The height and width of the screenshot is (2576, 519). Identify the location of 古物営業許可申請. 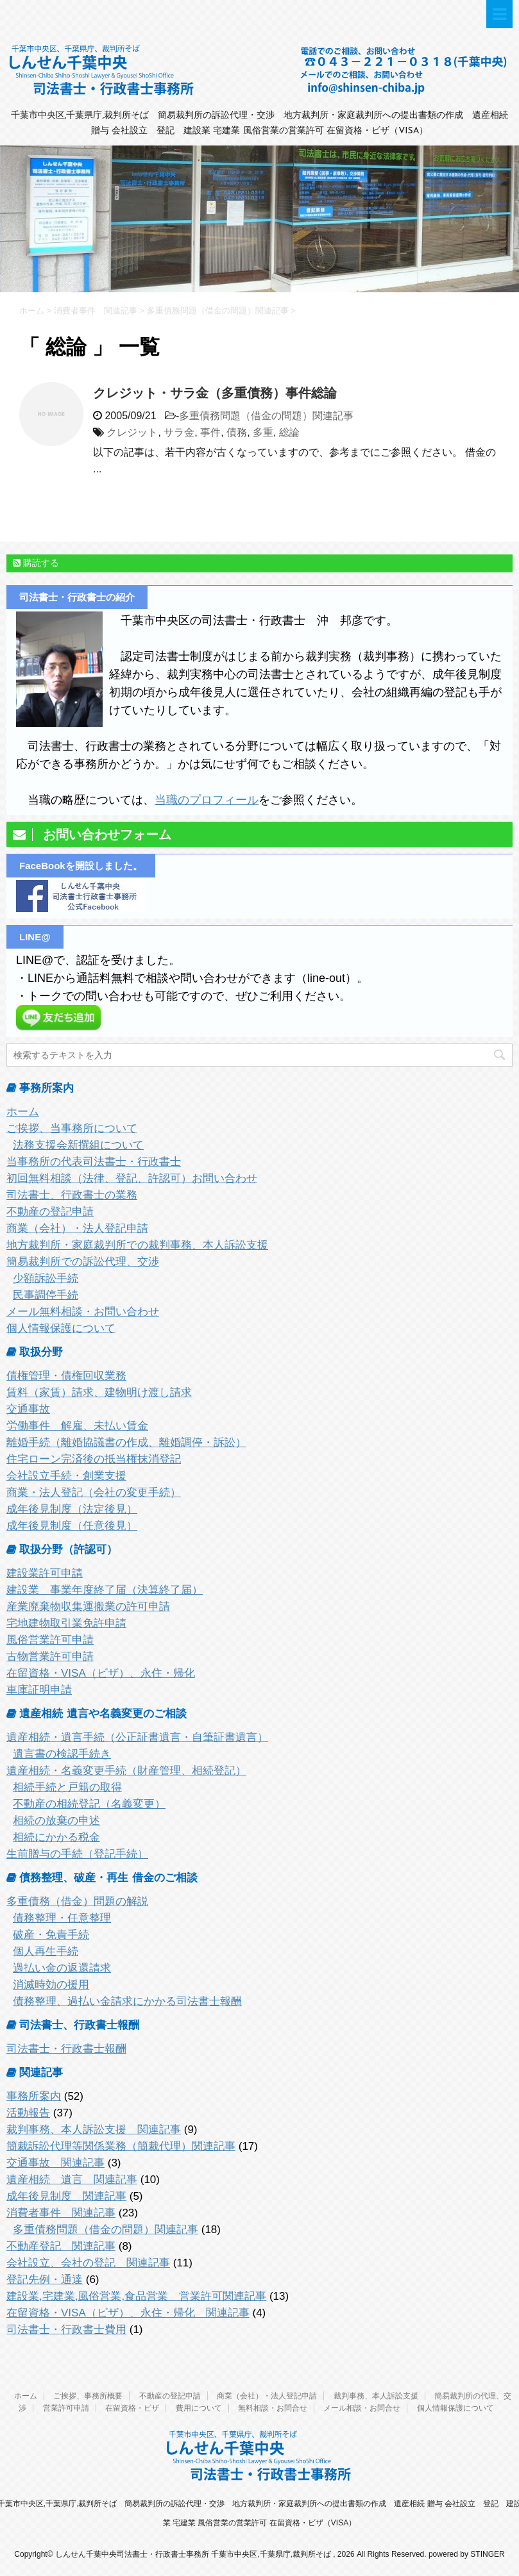
(50, 1656).